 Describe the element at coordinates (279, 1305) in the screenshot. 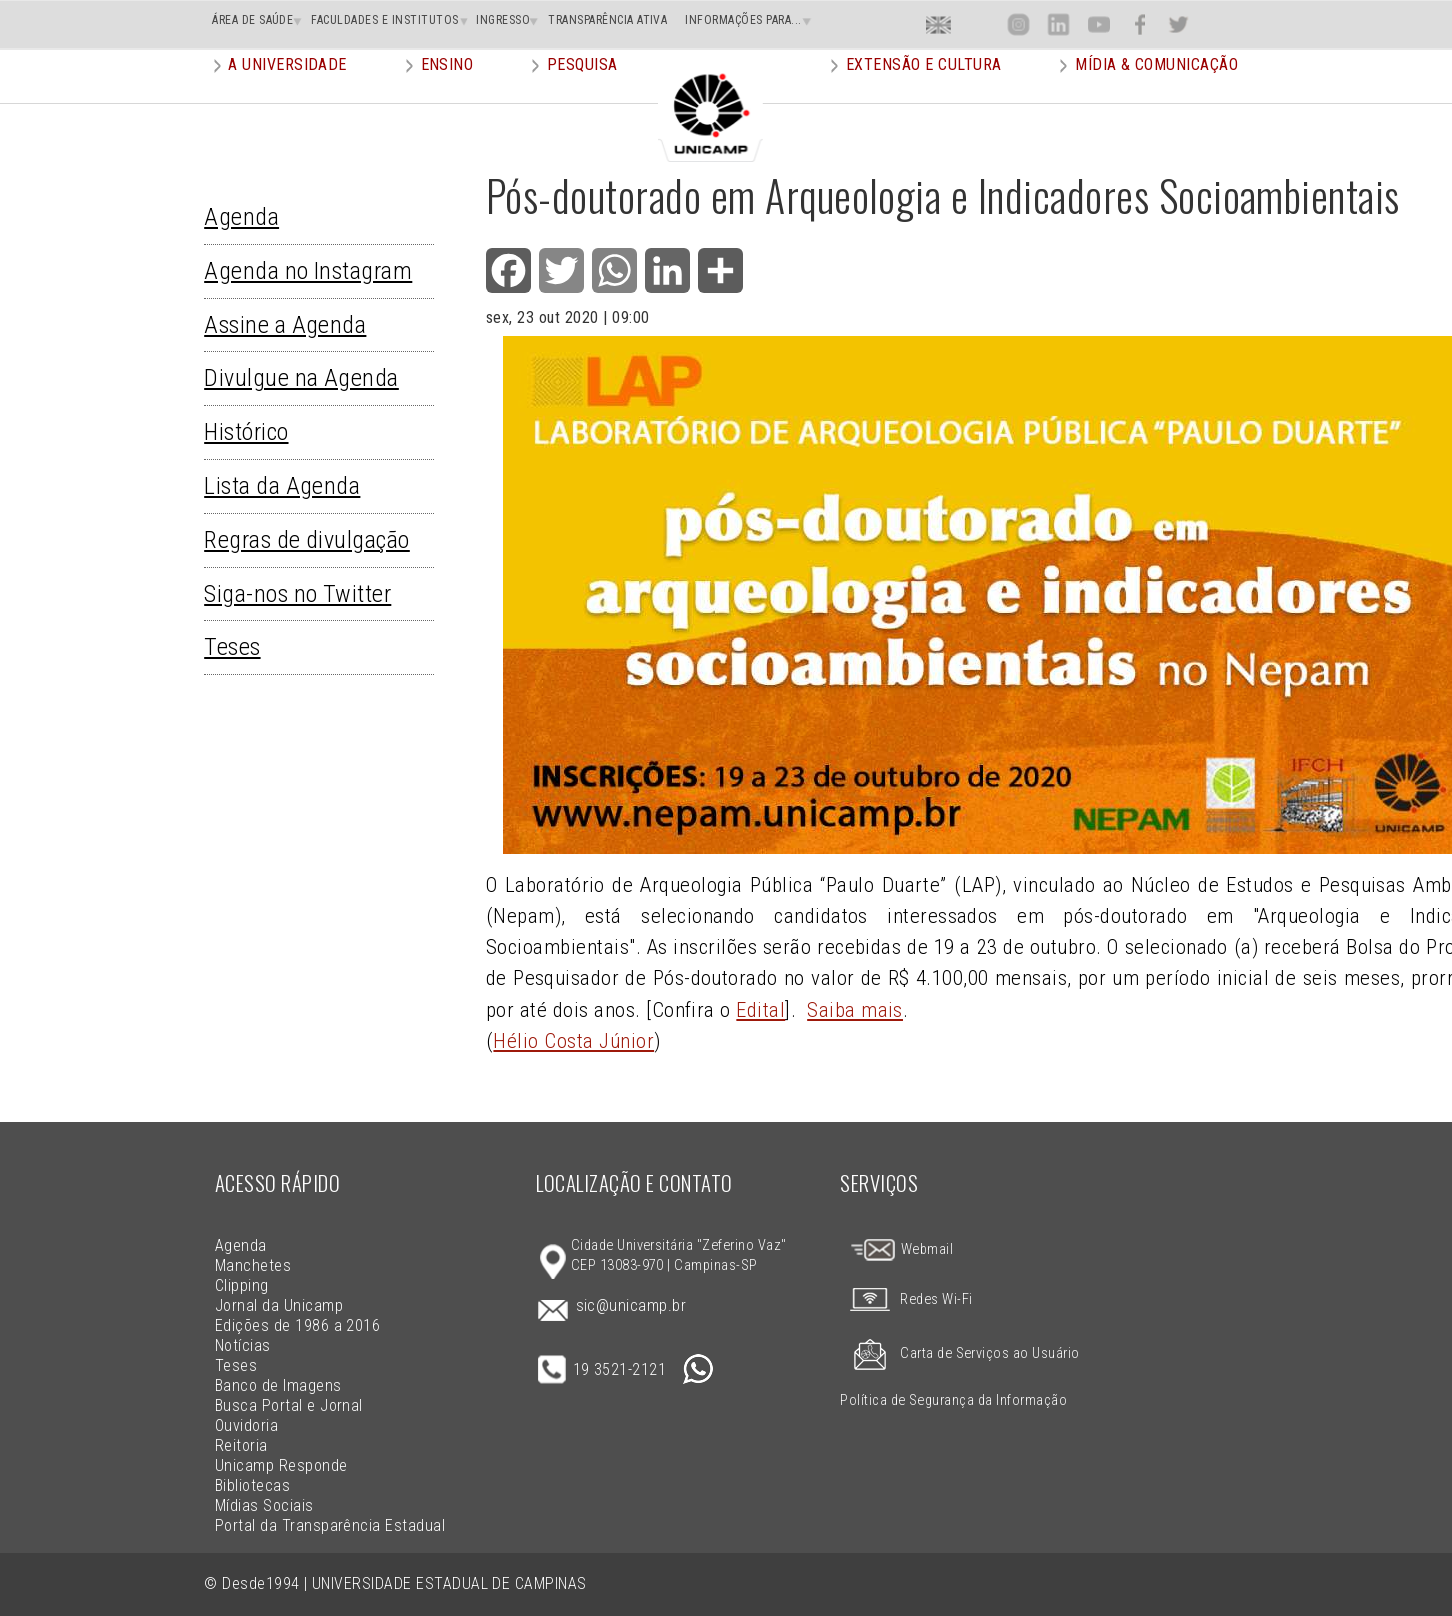

I see `Jornal da Unicamp` at that location.